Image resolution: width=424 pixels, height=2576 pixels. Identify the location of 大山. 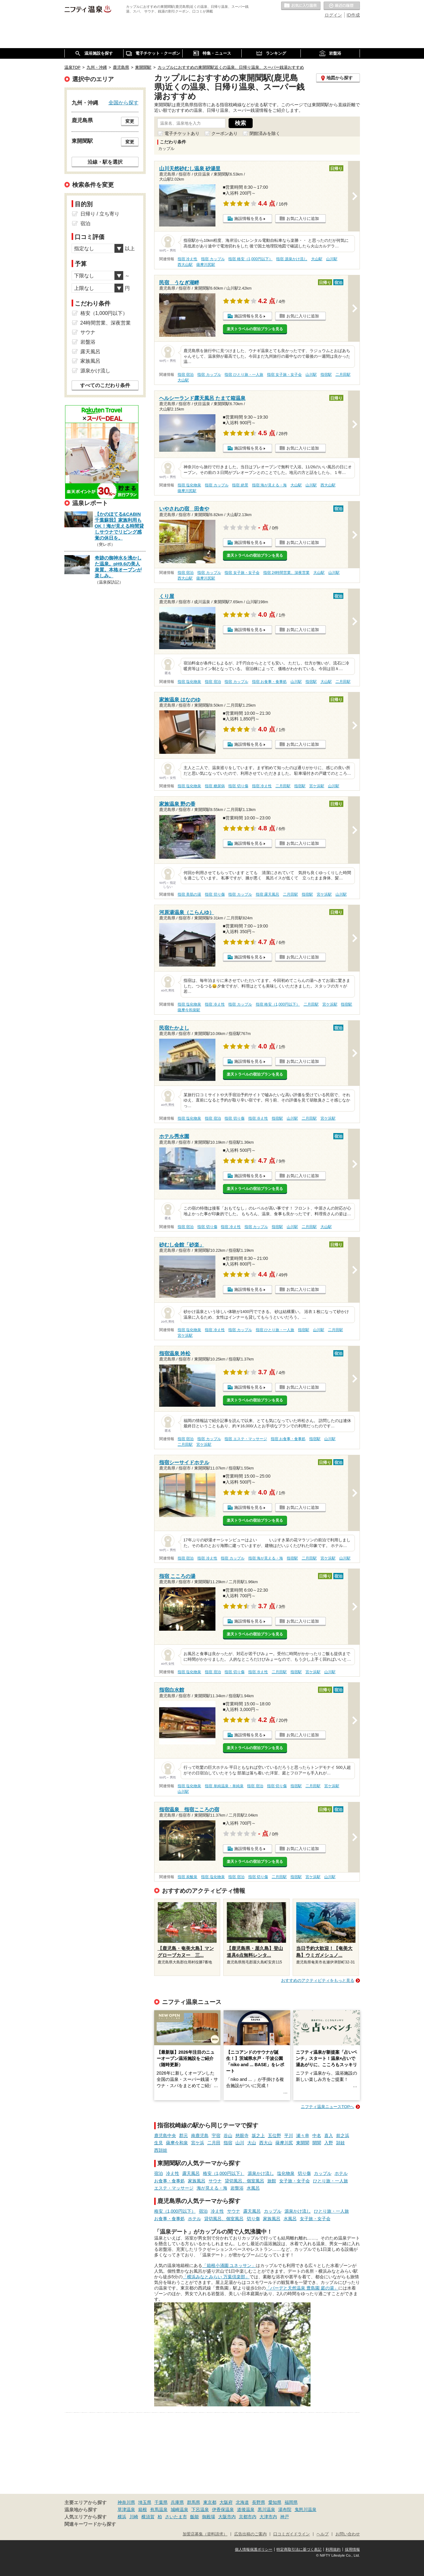
(251, 2142).